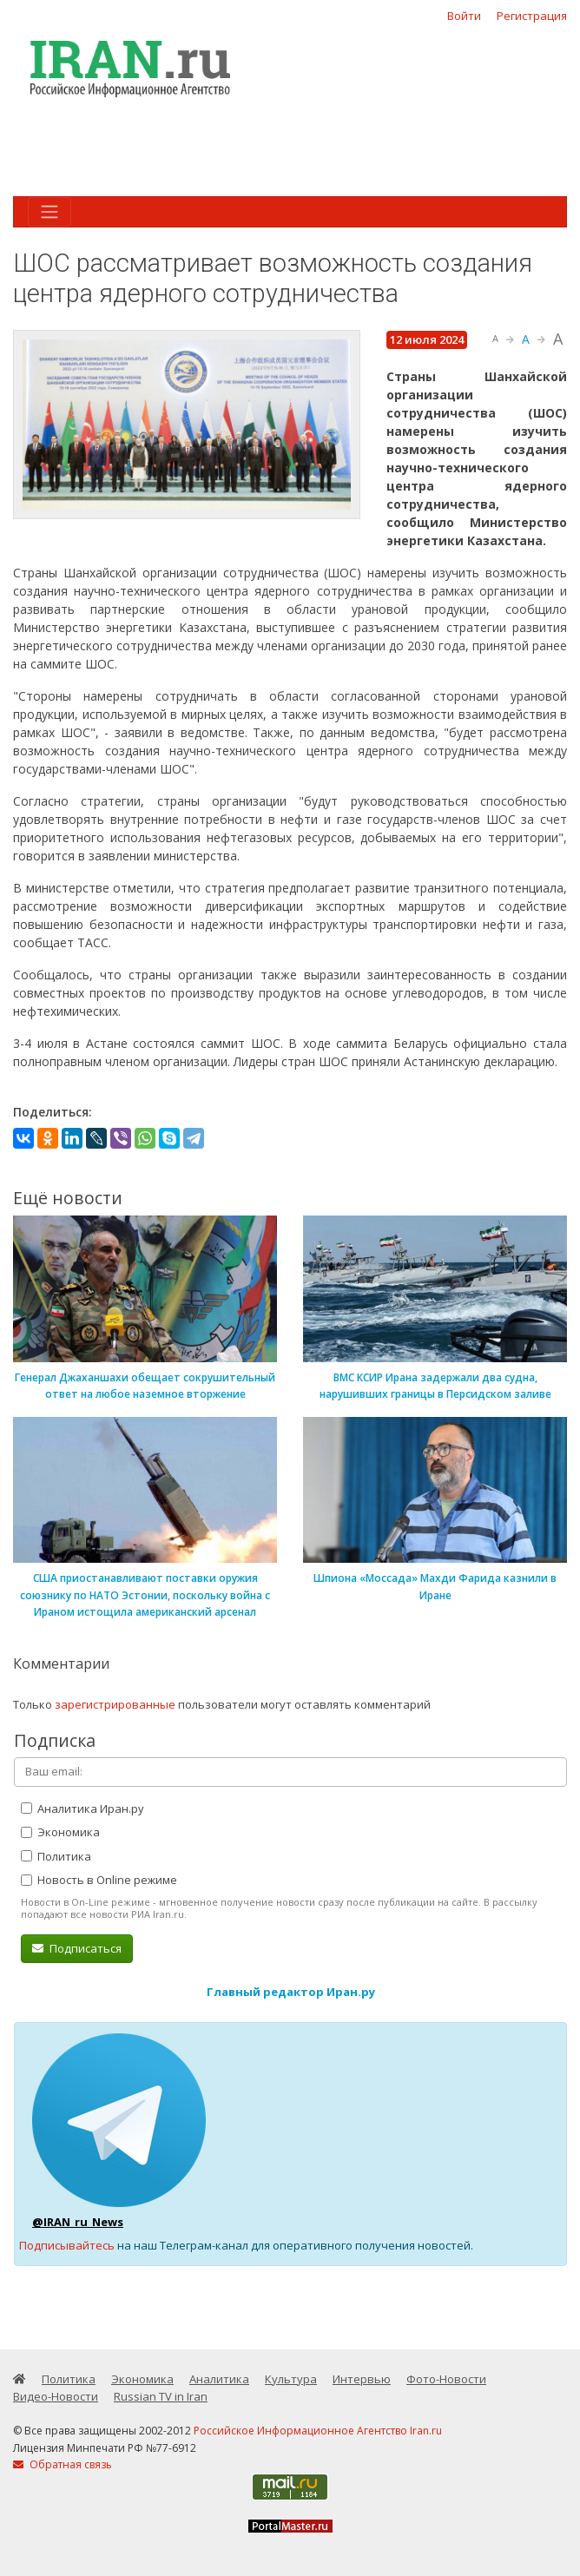 The image size is (580, 2576). Describe the element at coordinates (77, 2222) in the screenshot. I see `@IRAN_ru_News` at that location.